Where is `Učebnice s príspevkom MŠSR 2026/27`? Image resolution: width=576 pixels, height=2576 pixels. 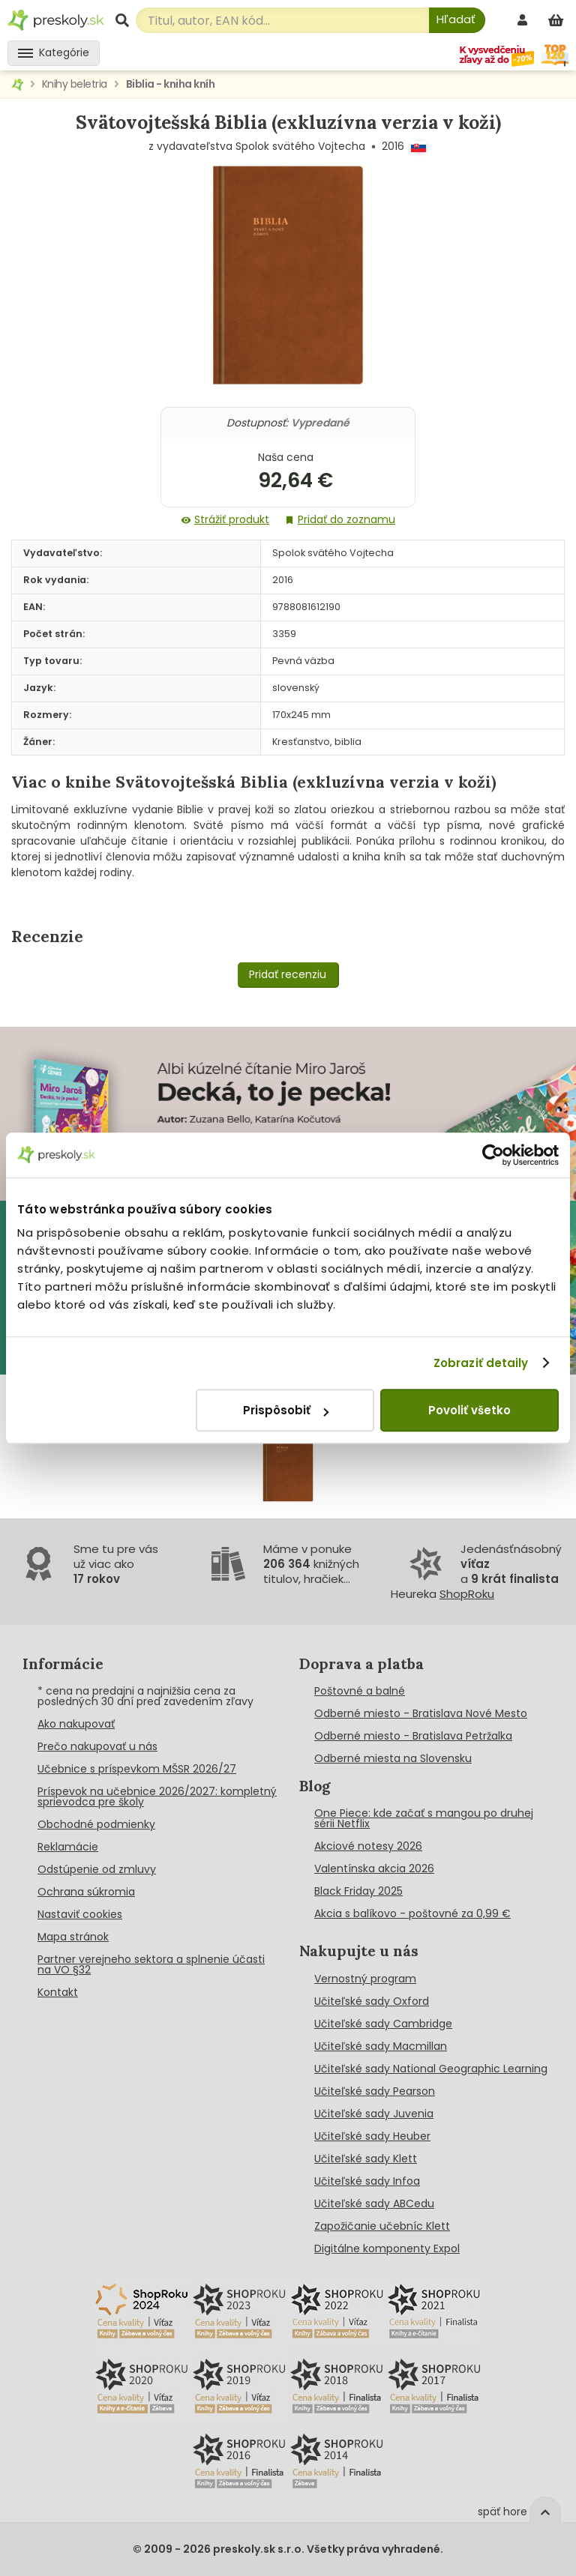
Učebnice s príspevkom MŠSR 2026/27 is located at coordinates (137, 1768).